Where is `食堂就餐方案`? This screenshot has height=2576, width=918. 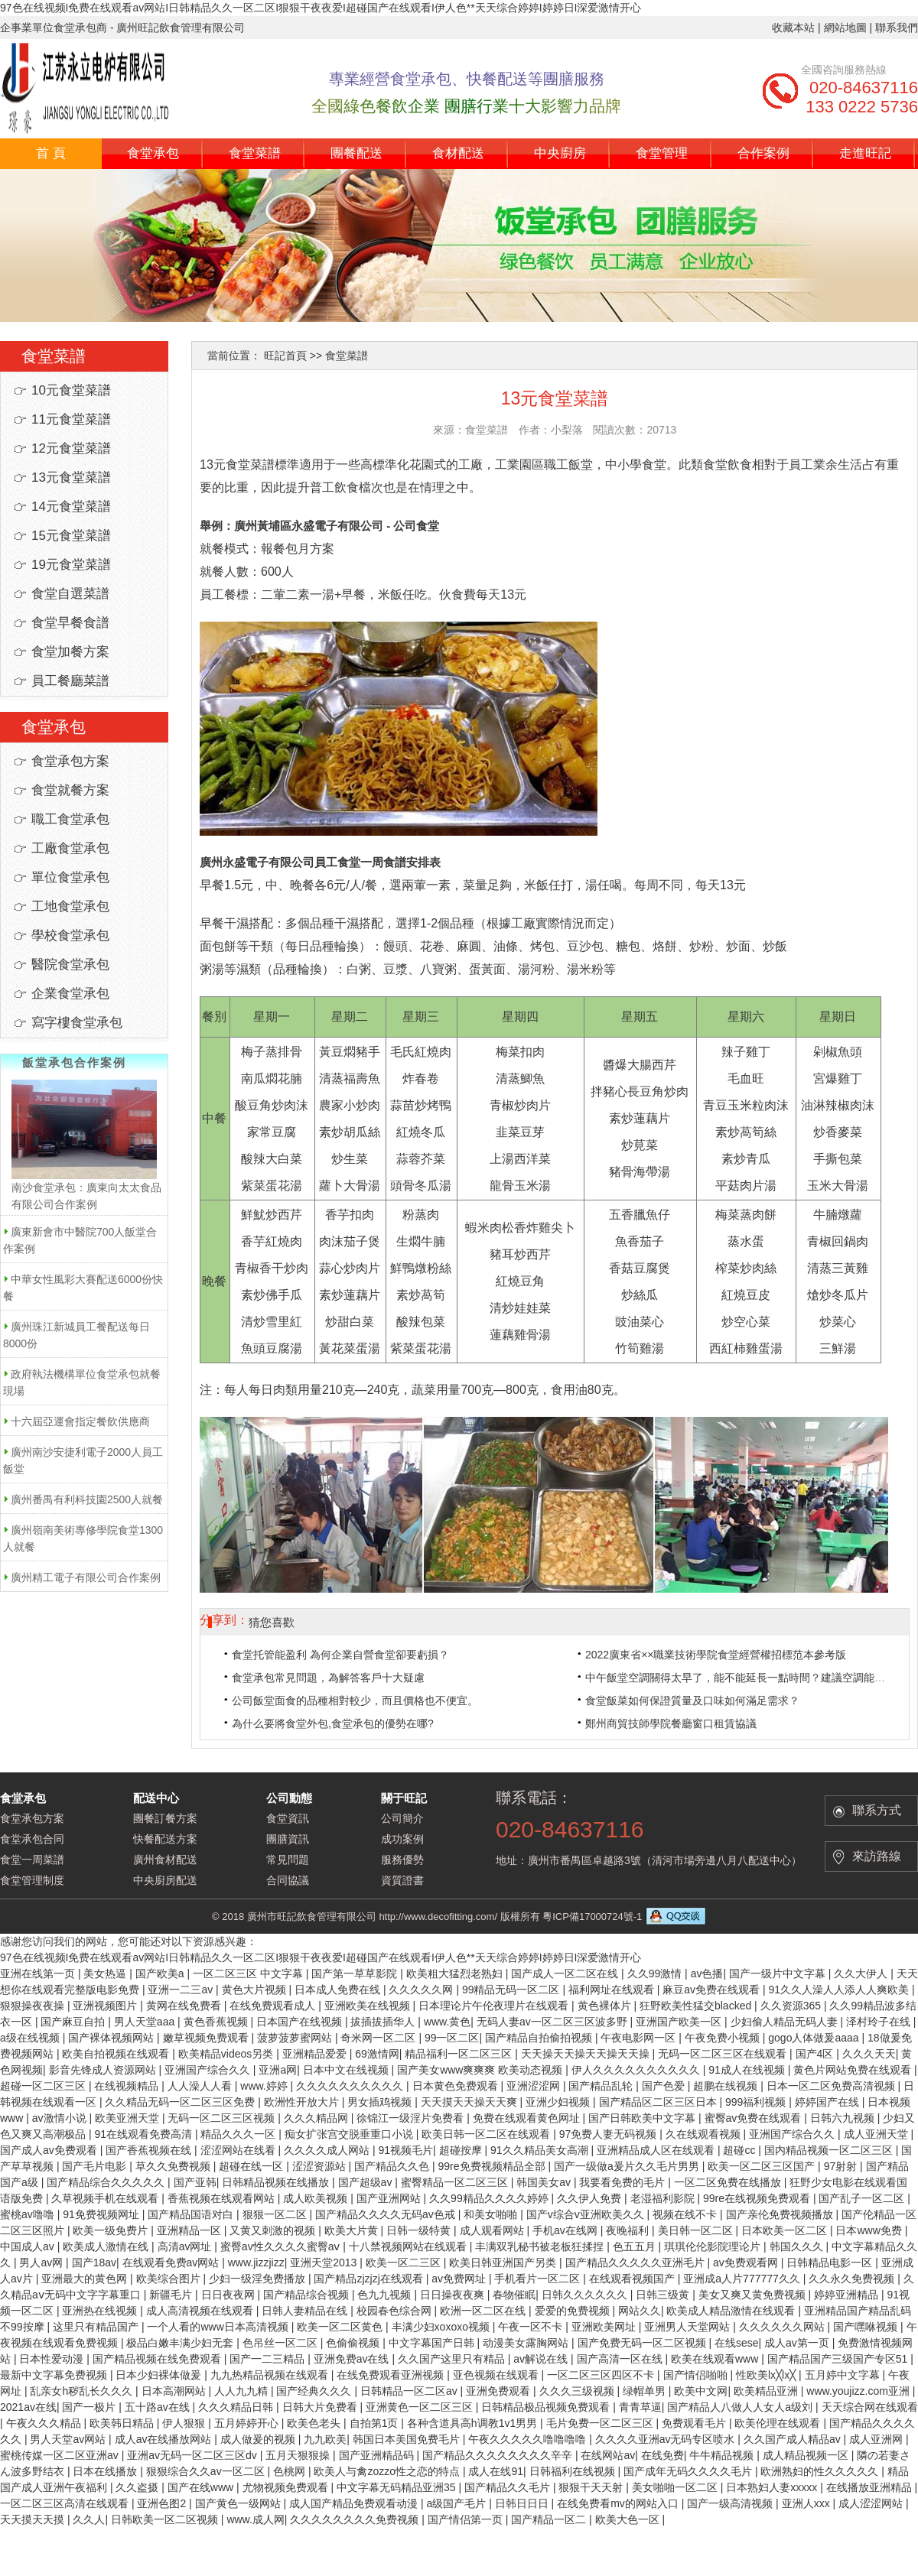
食堂就餐方案 is located at coordinates (70, 790).